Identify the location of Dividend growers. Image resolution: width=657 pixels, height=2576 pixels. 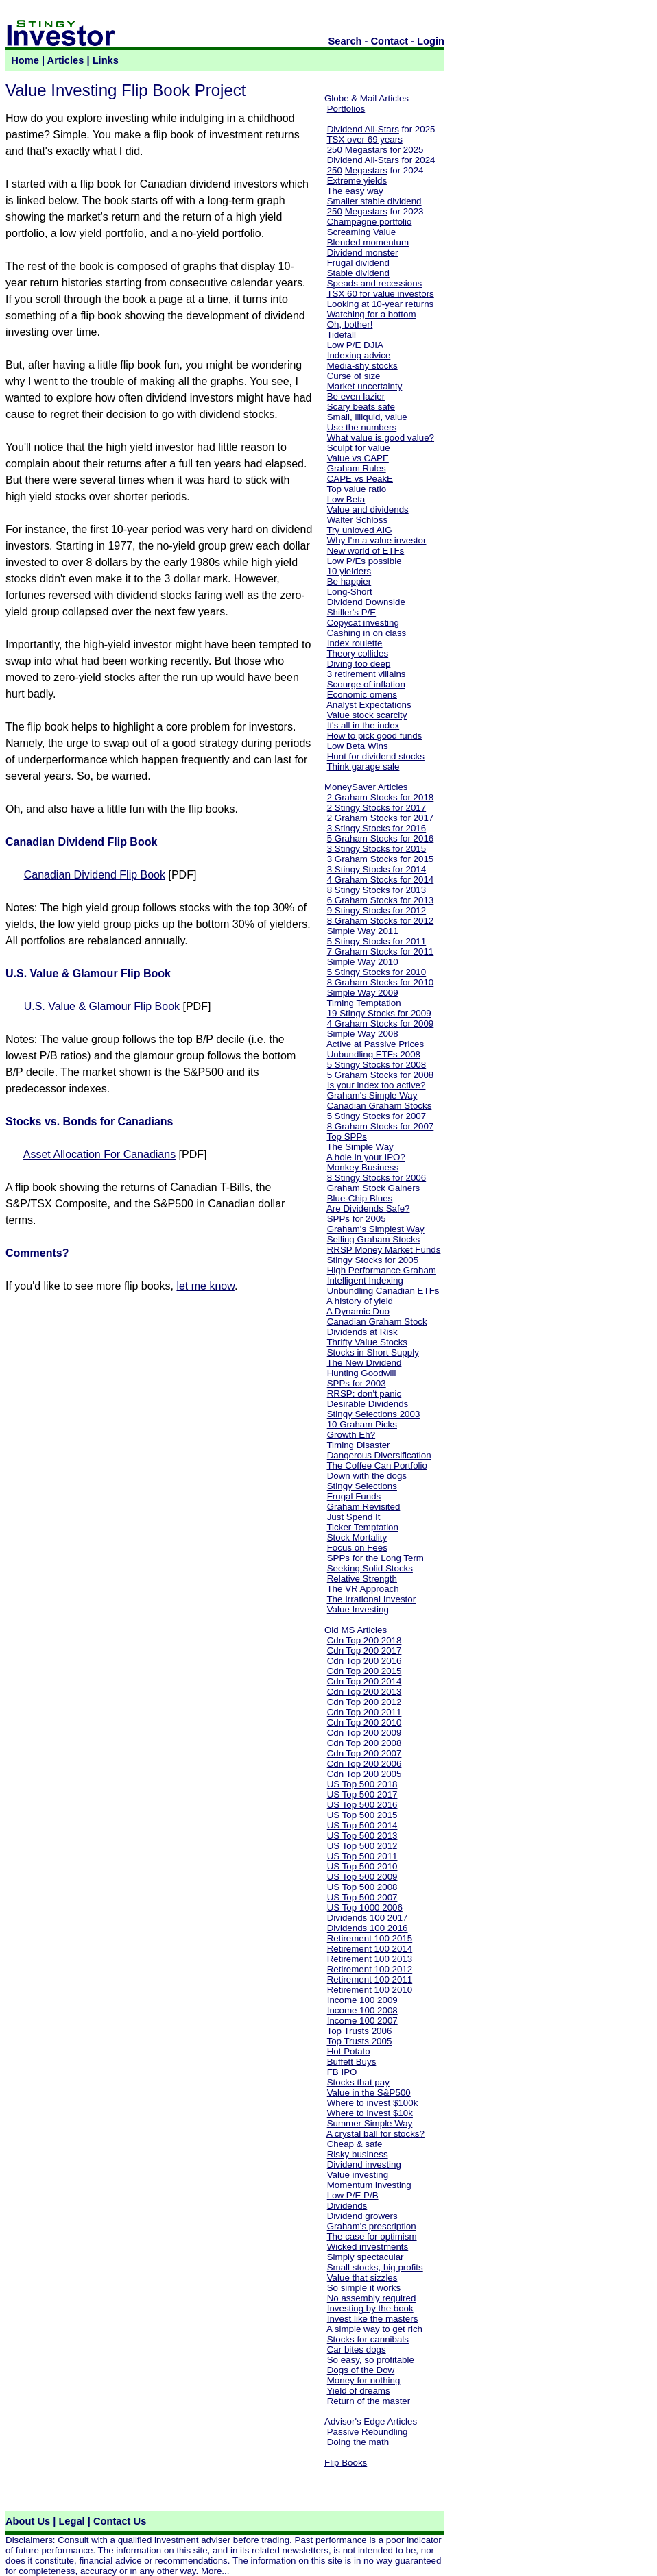
(362, 2216).